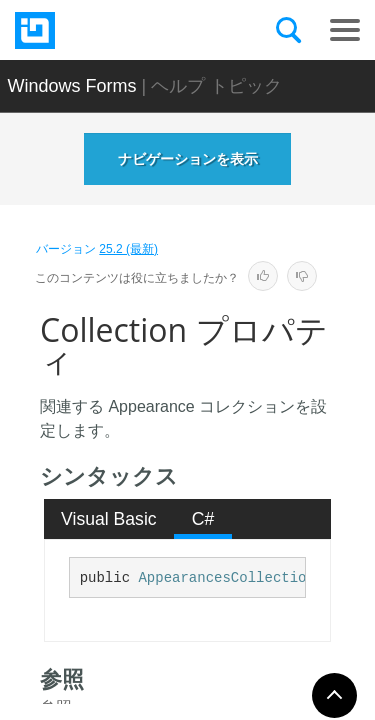 The image size is (375, 720). I want to click on Visual Basic [presentation], so click(109, 519).